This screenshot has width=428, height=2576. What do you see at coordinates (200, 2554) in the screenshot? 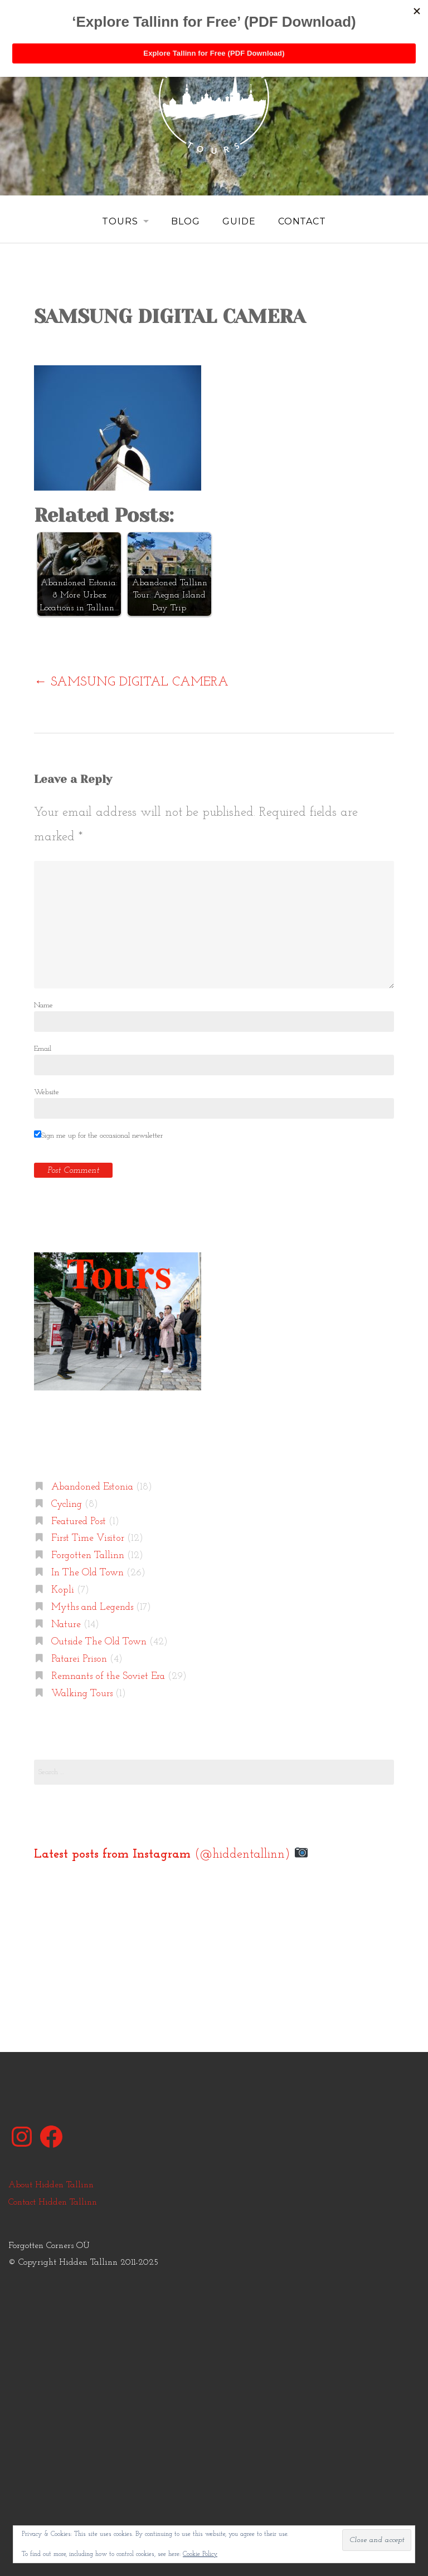
I see `Cookie Policy` at bounding box center [200, 2554].